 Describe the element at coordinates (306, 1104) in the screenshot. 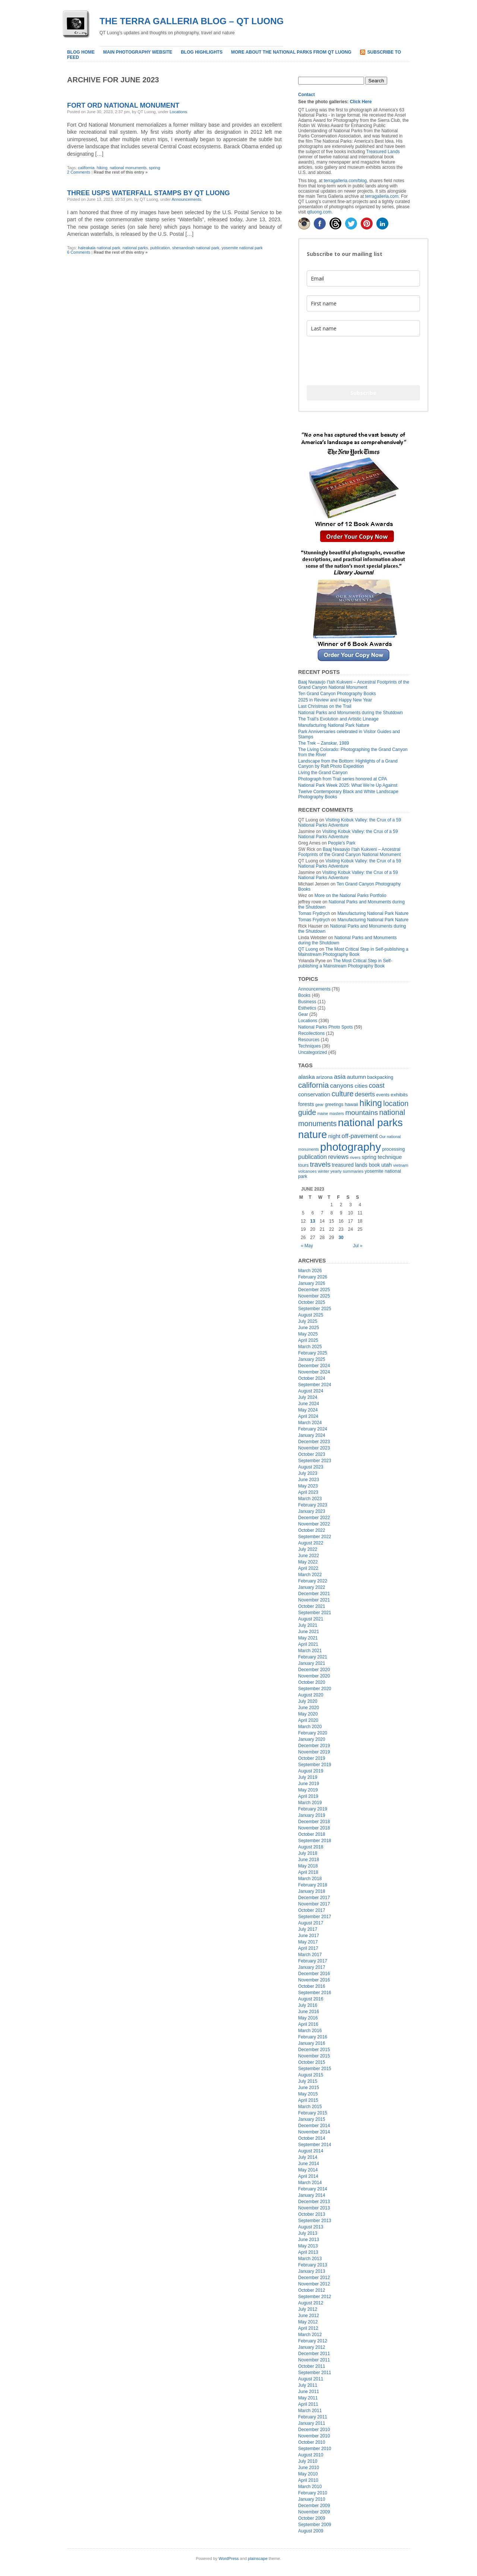

I see `forests [forests (26 items)]` at that location.